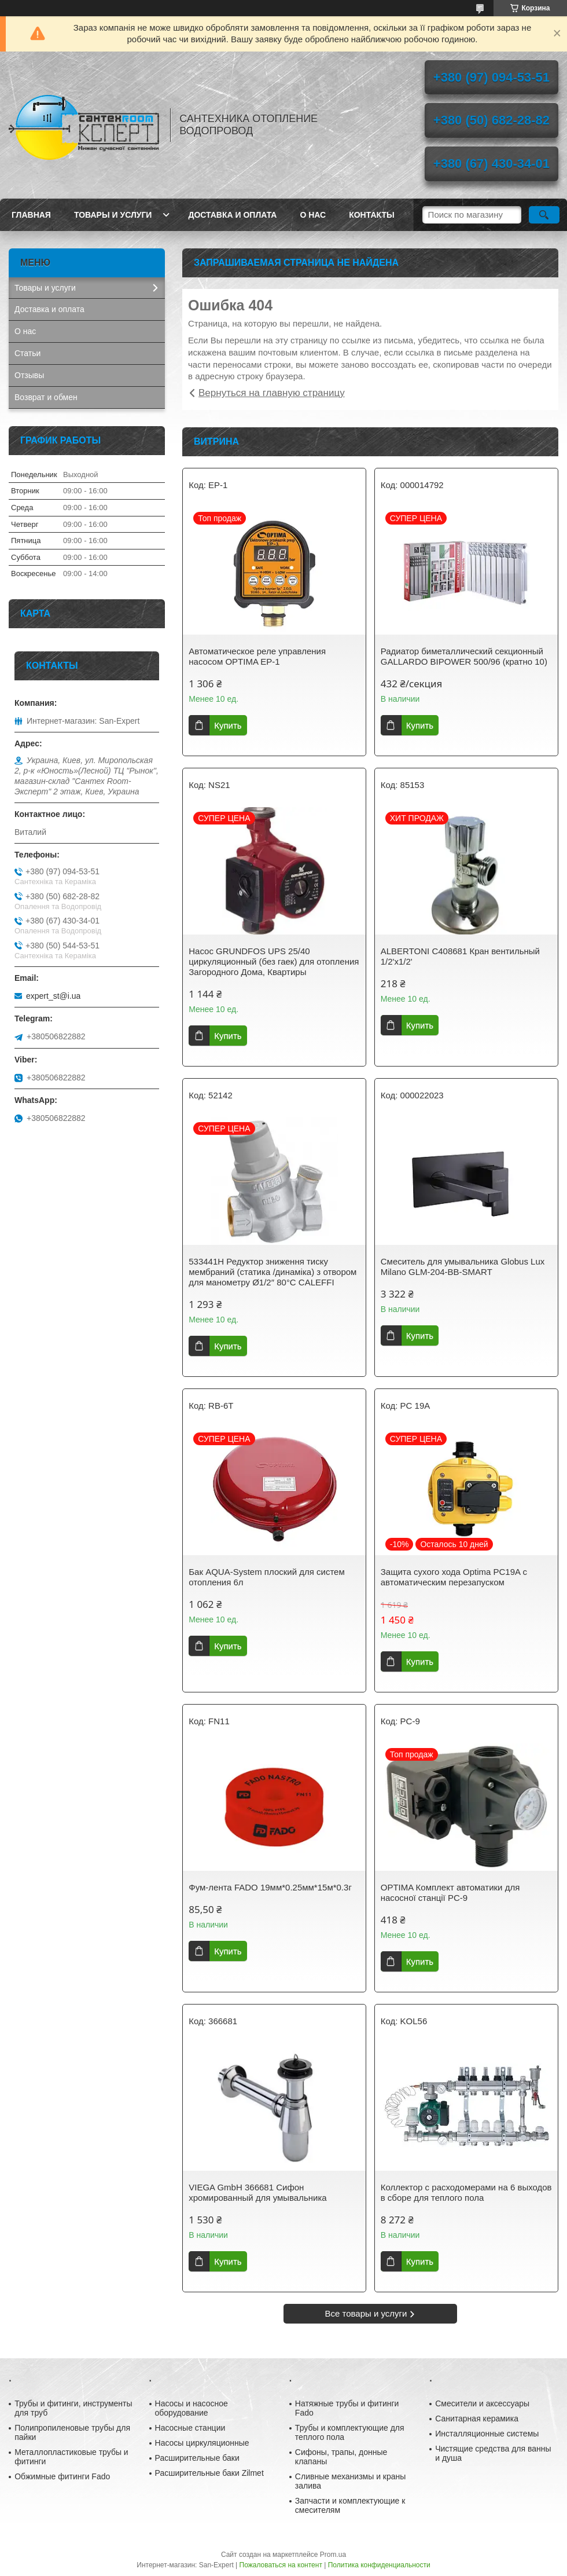  I want to click on Автоматическое реле управления насосом OPTIMA EP-1, so click(257, 656).